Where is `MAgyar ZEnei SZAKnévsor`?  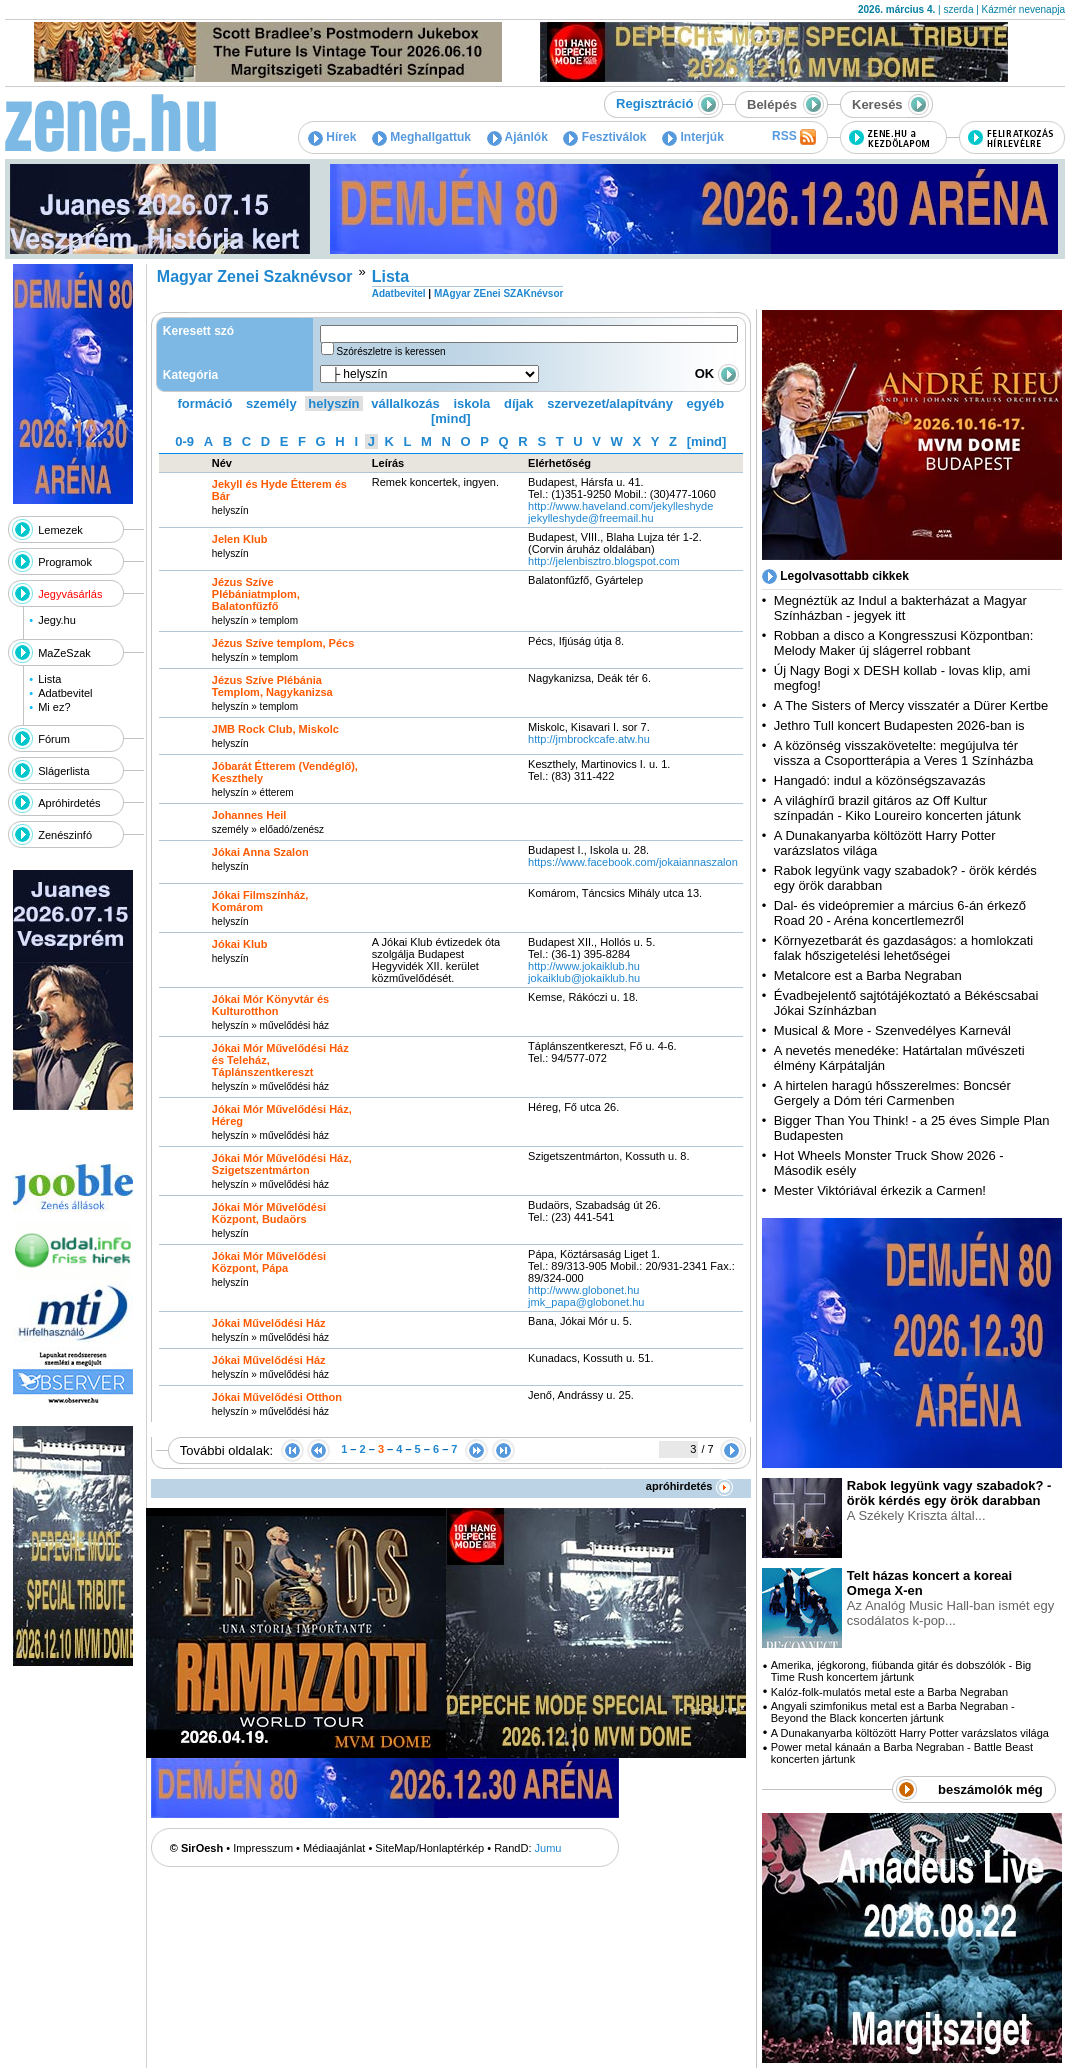
MAgyar ZEnei SZAKnévsor is located at coordinates (498, 293).